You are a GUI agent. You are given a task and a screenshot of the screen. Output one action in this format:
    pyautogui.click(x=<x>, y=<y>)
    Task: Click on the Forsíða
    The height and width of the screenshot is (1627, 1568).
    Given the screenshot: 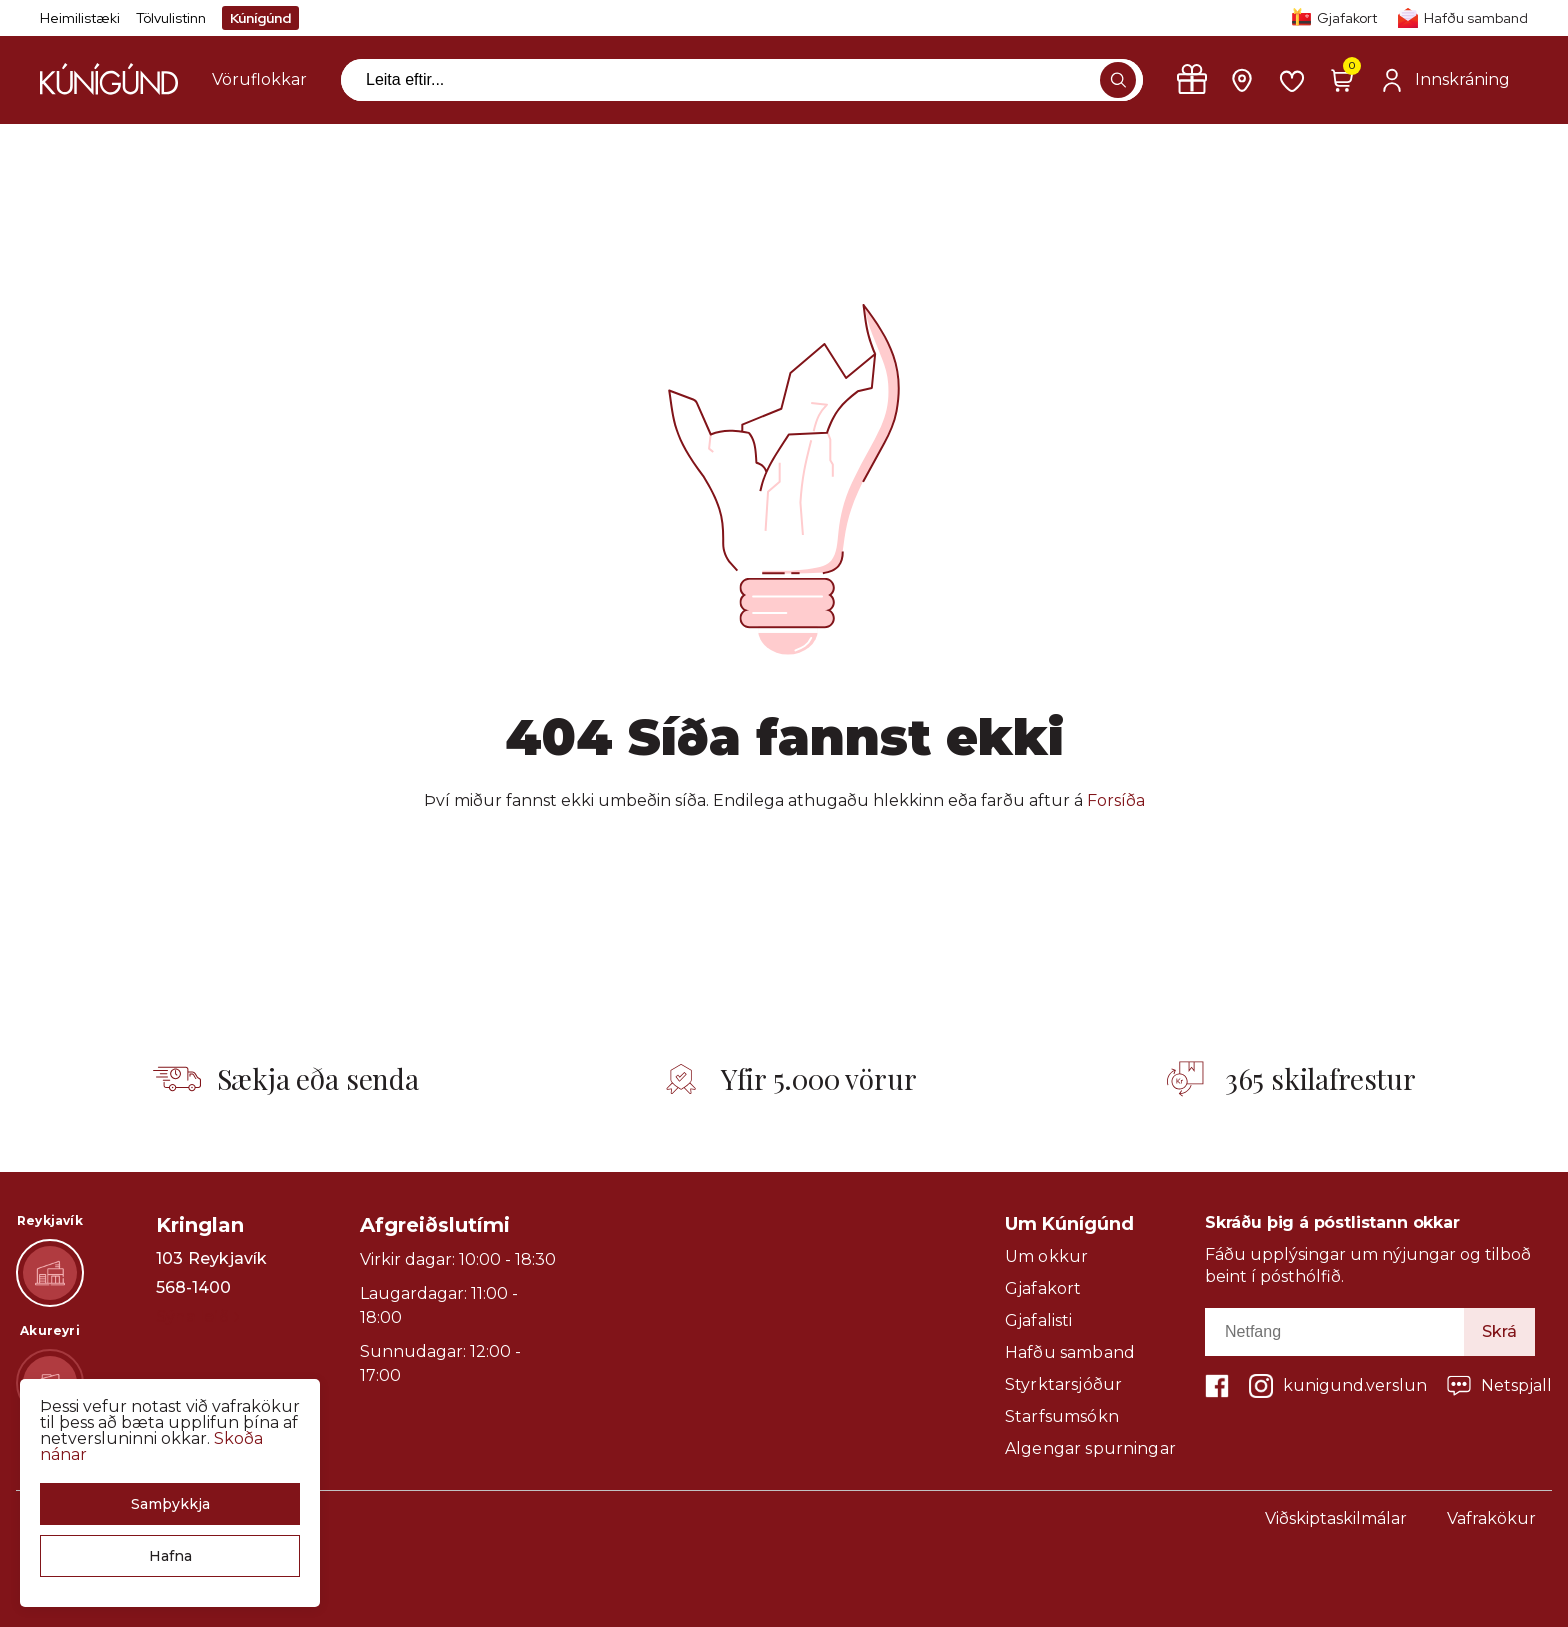 What is the action you would take?
    pyautogui.click(x=1116, y=800)
    